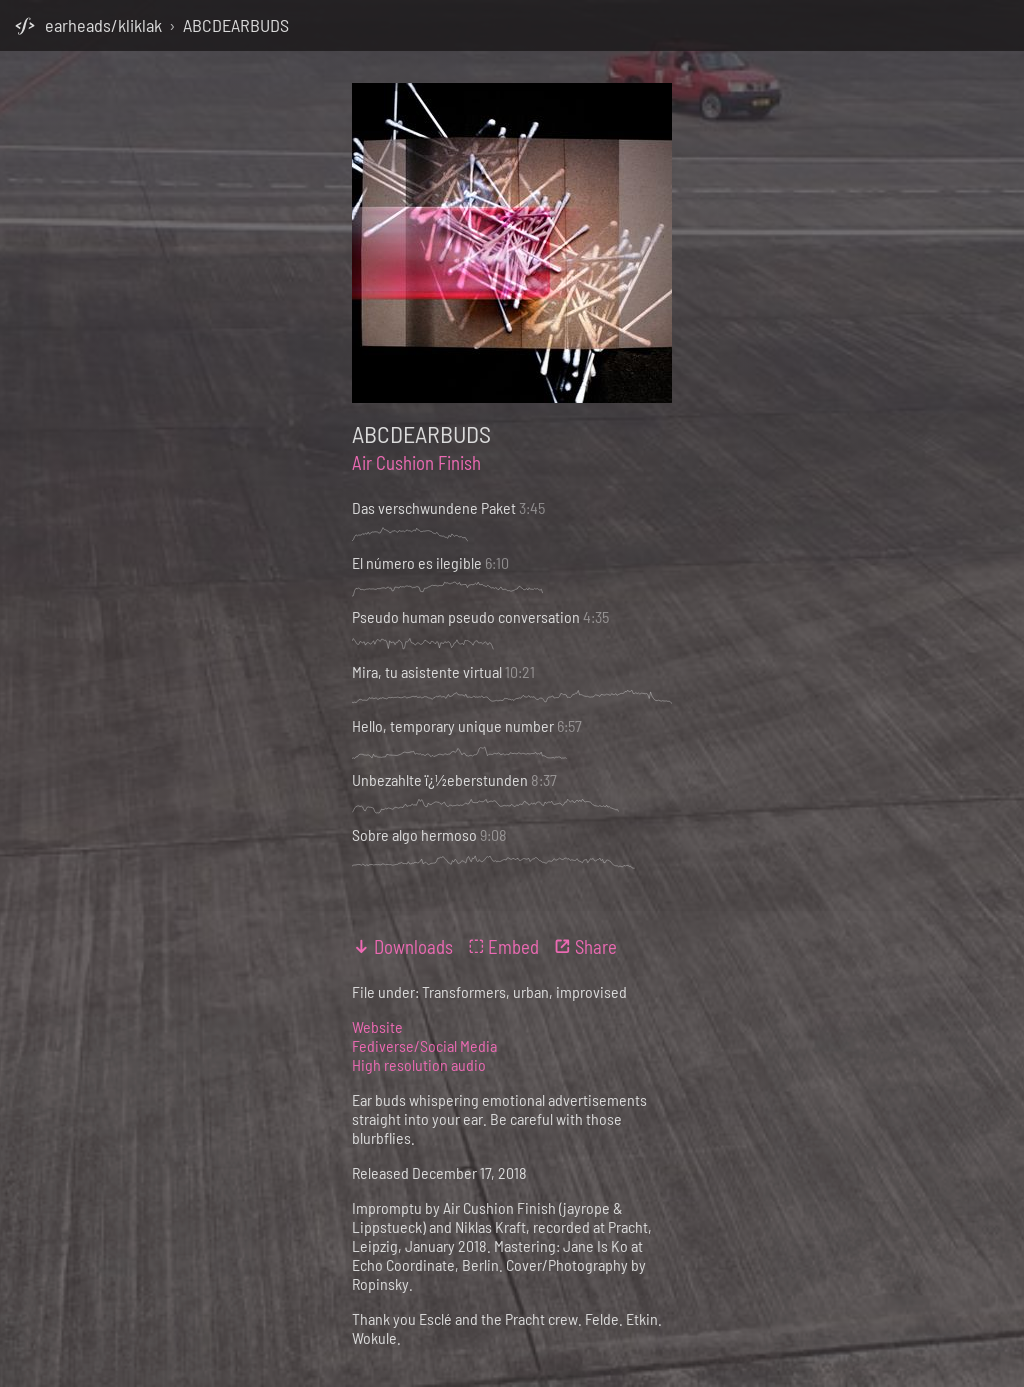 This screenshot has width=1024, height=1387. Describe the element at coordinates (416, 462) in the screenshot. I see `Air Cushion Finish` at that location.